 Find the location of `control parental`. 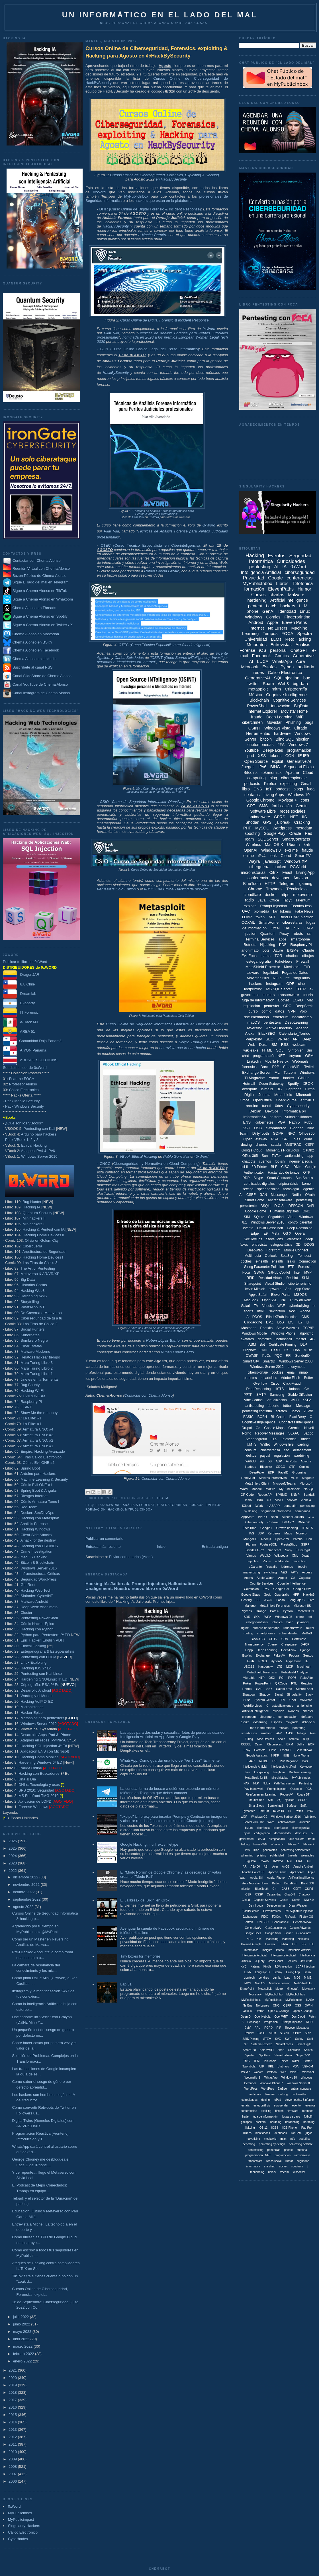

control parental is located at coordinates (300, 1222).